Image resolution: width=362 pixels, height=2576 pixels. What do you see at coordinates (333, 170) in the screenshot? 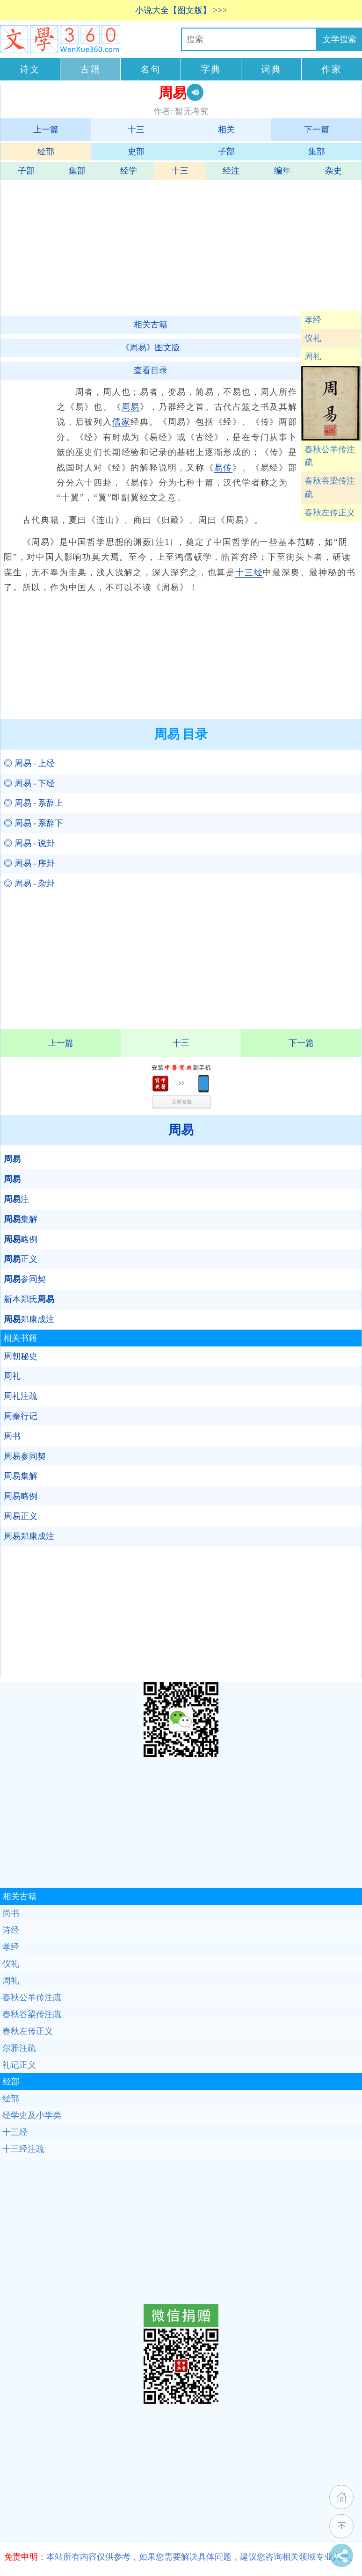
I see `杂史` at bounding box center [333, 170].